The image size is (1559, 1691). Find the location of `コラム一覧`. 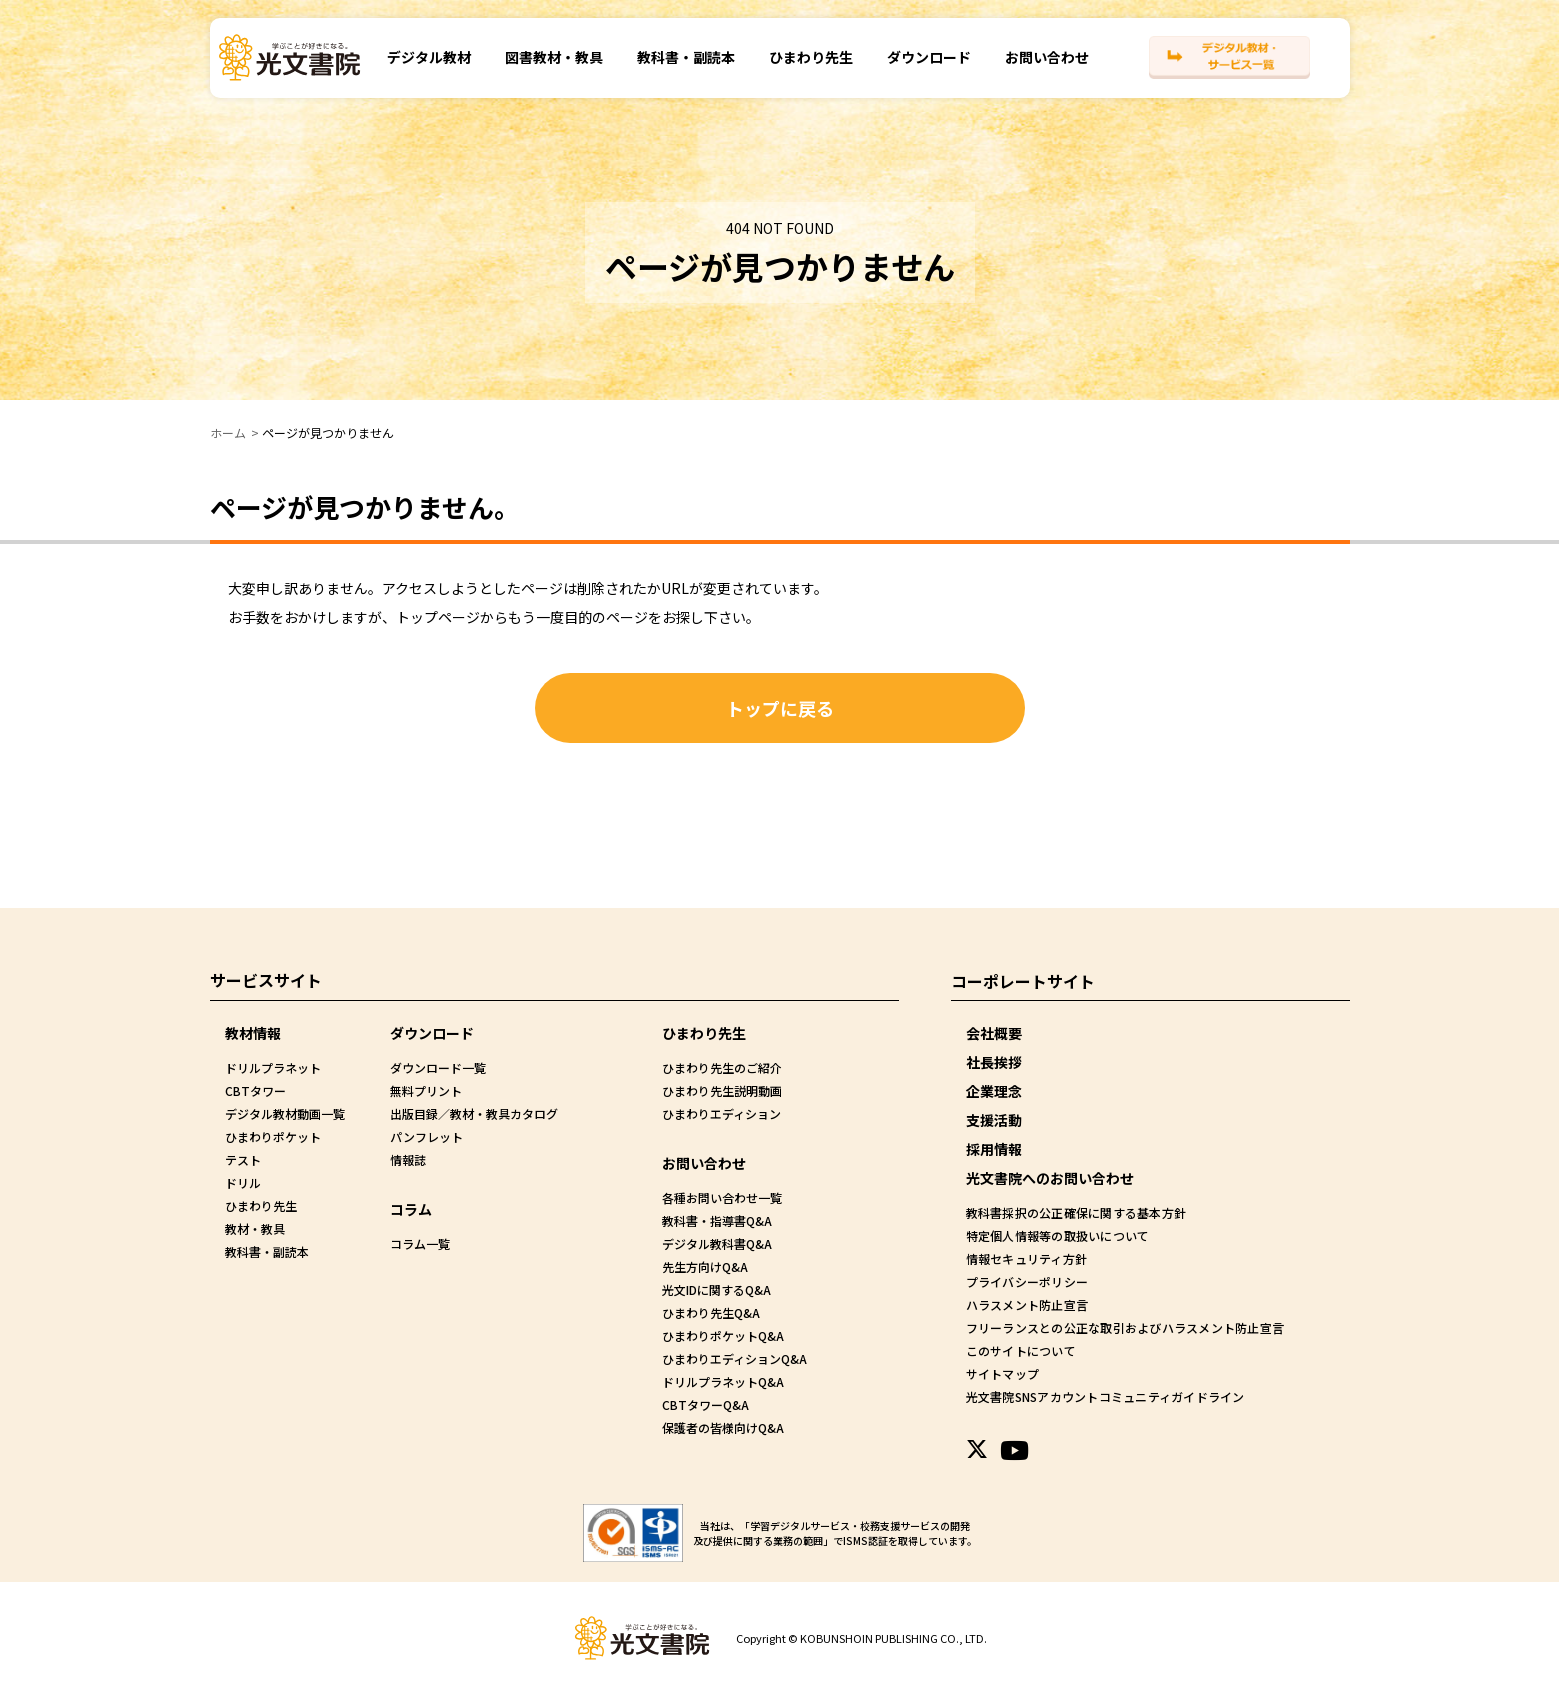

コラム一覧 is located at coordinates (420, 1243).